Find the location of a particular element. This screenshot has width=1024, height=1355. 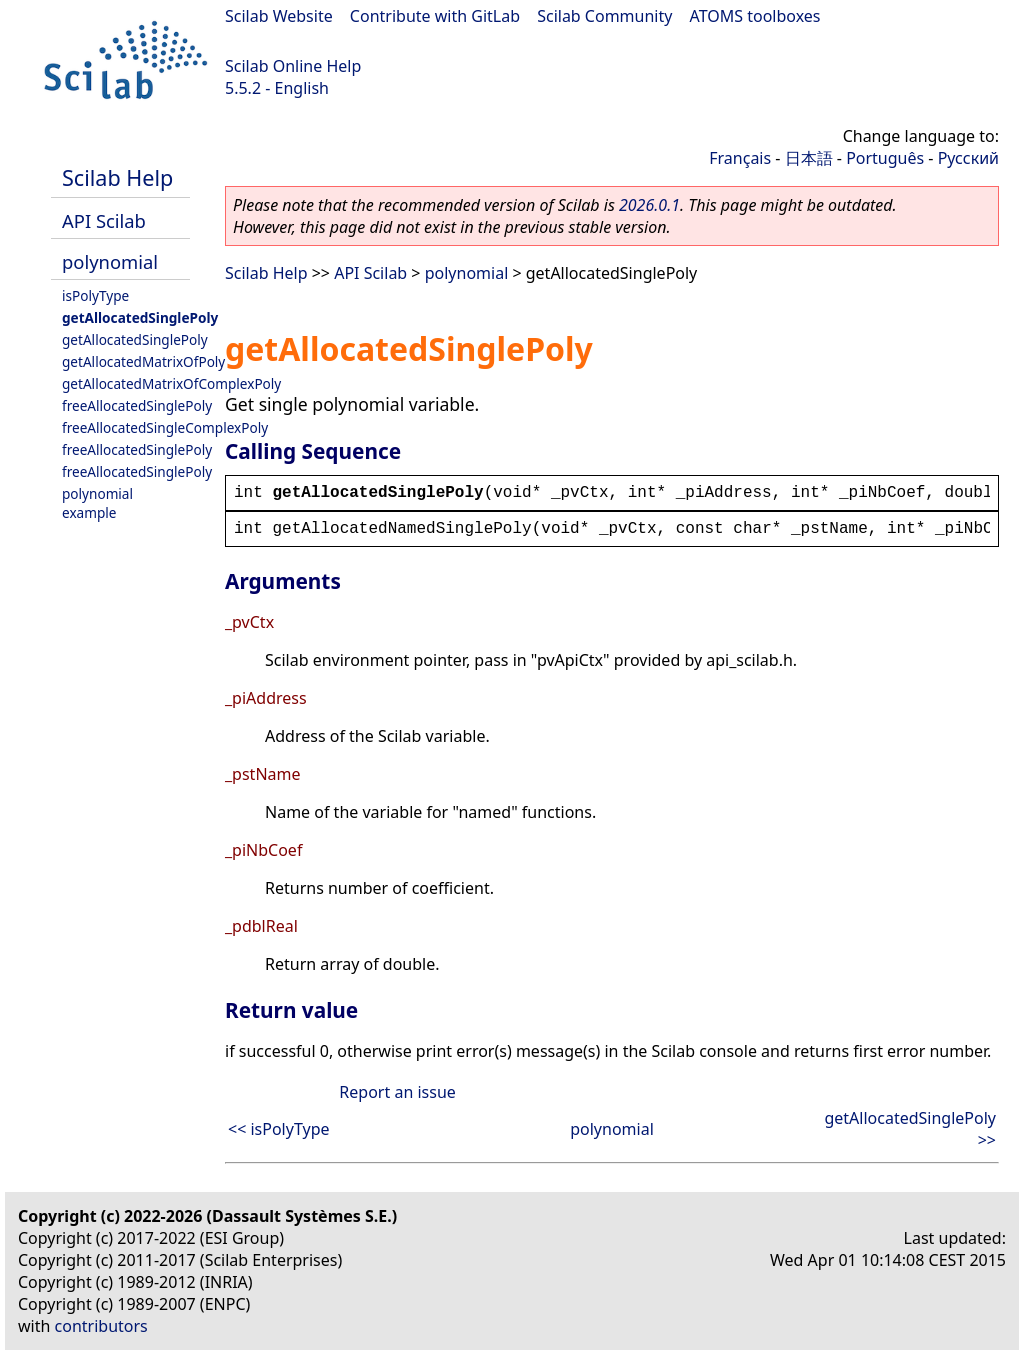

Русский is located at coordinates (968, 158).